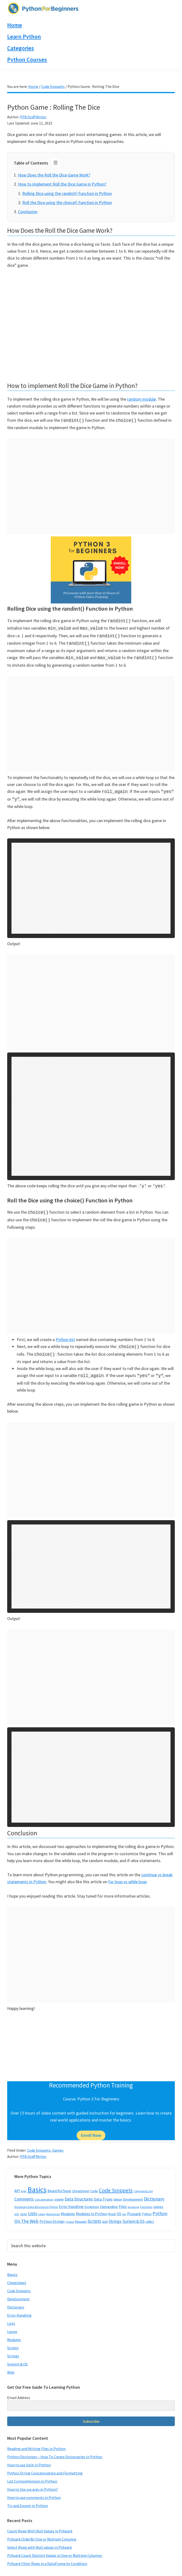 The height and width of the screenshot is (2576, 182). I want to click on random module, so click(141, 399).